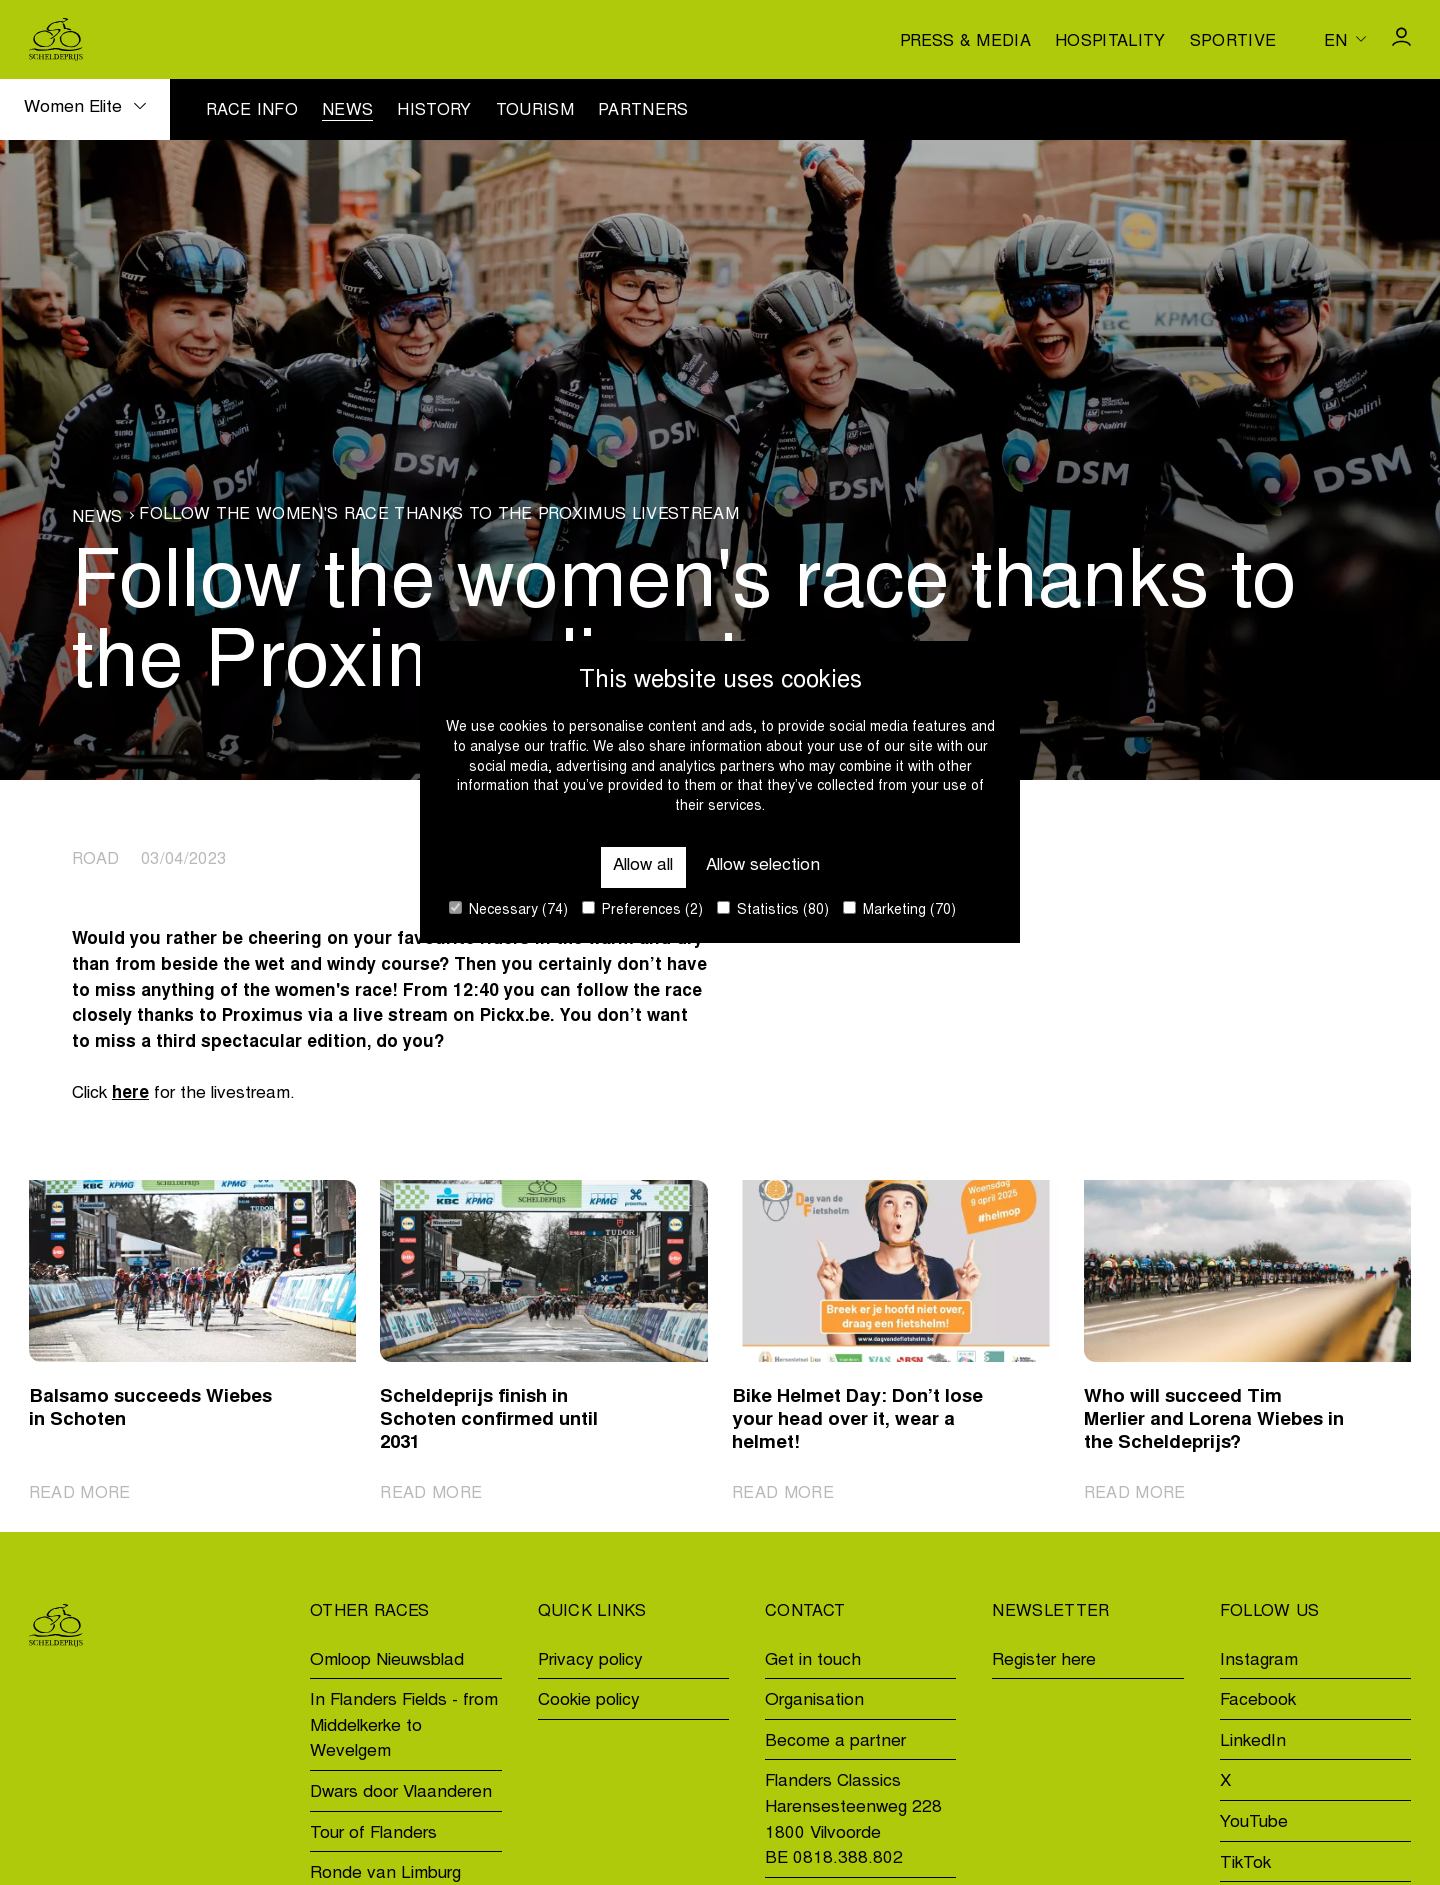 The image size is (1440, 1885). What do you see at coordinates (965, 42) in the screenshot?
I see `Press & media` at bounding box center [965, 42].